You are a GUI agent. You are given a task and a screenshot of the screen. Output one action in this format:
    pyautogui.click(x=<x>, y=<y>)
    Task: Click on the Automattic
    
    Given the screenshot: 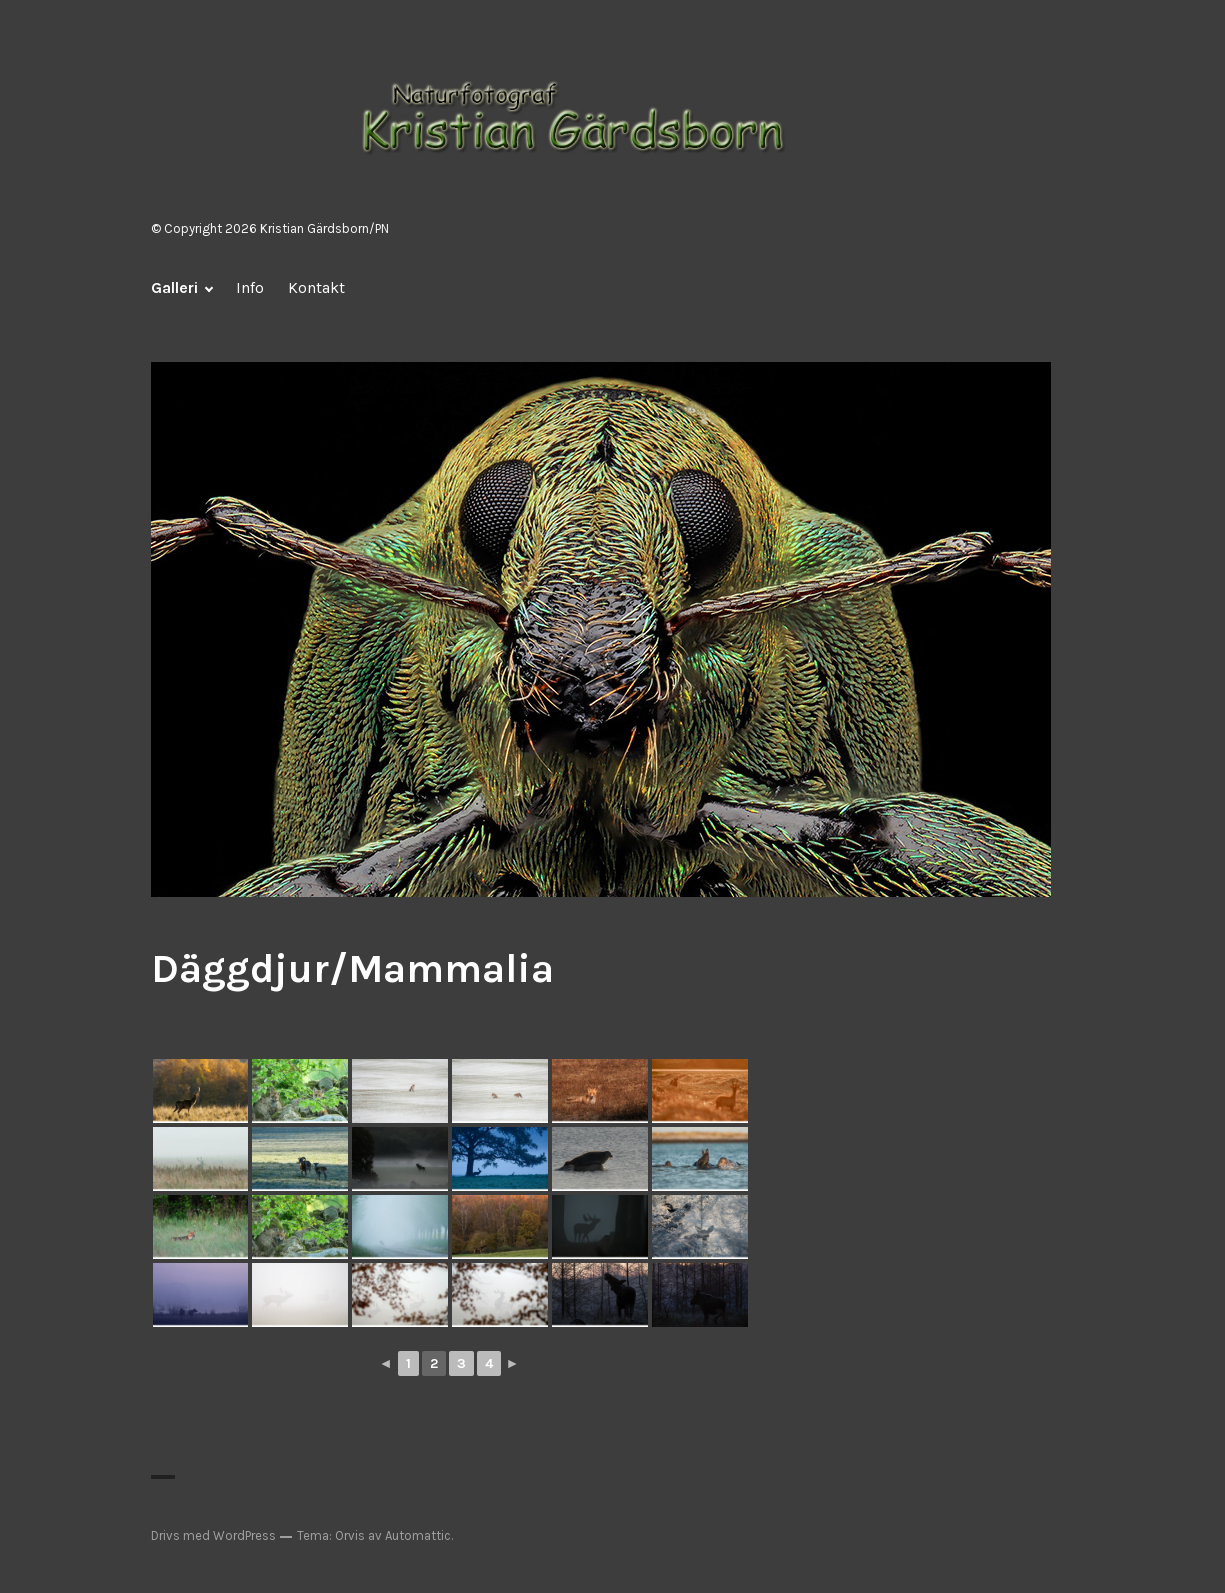 What is the action you would take?
    pyautogui.click(x=418, y=1535)
    